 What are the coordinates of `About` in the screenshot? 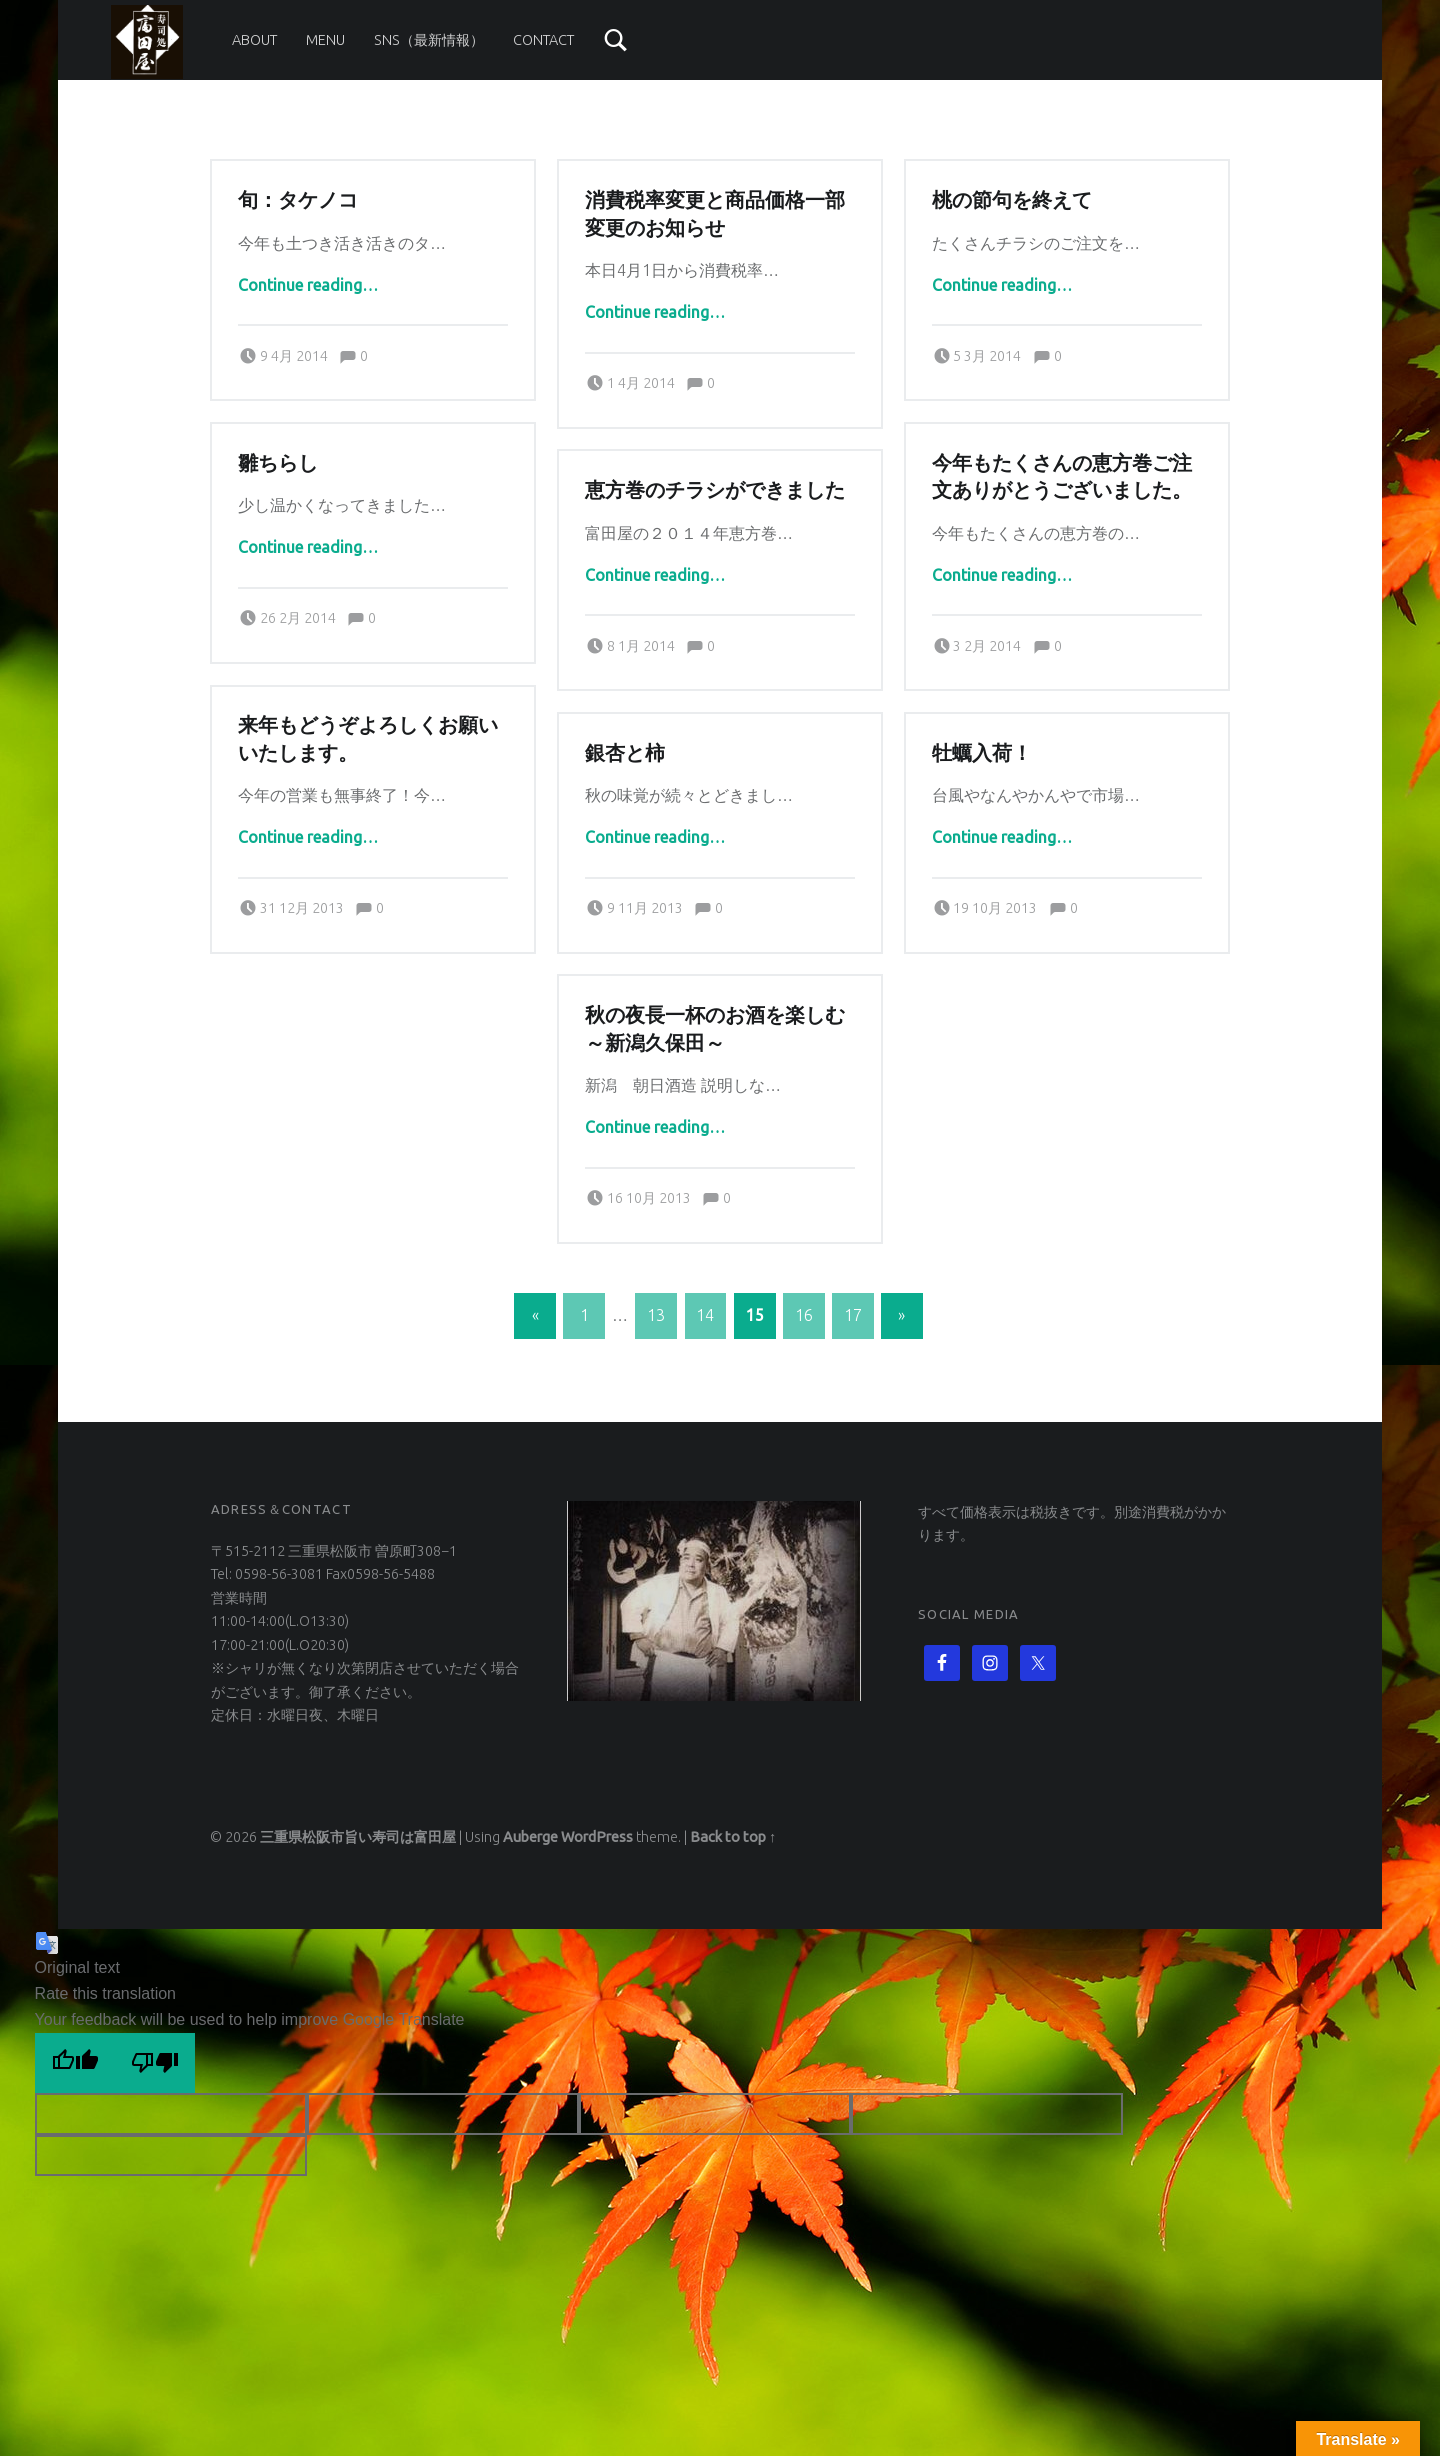 It's located at (254, 40).